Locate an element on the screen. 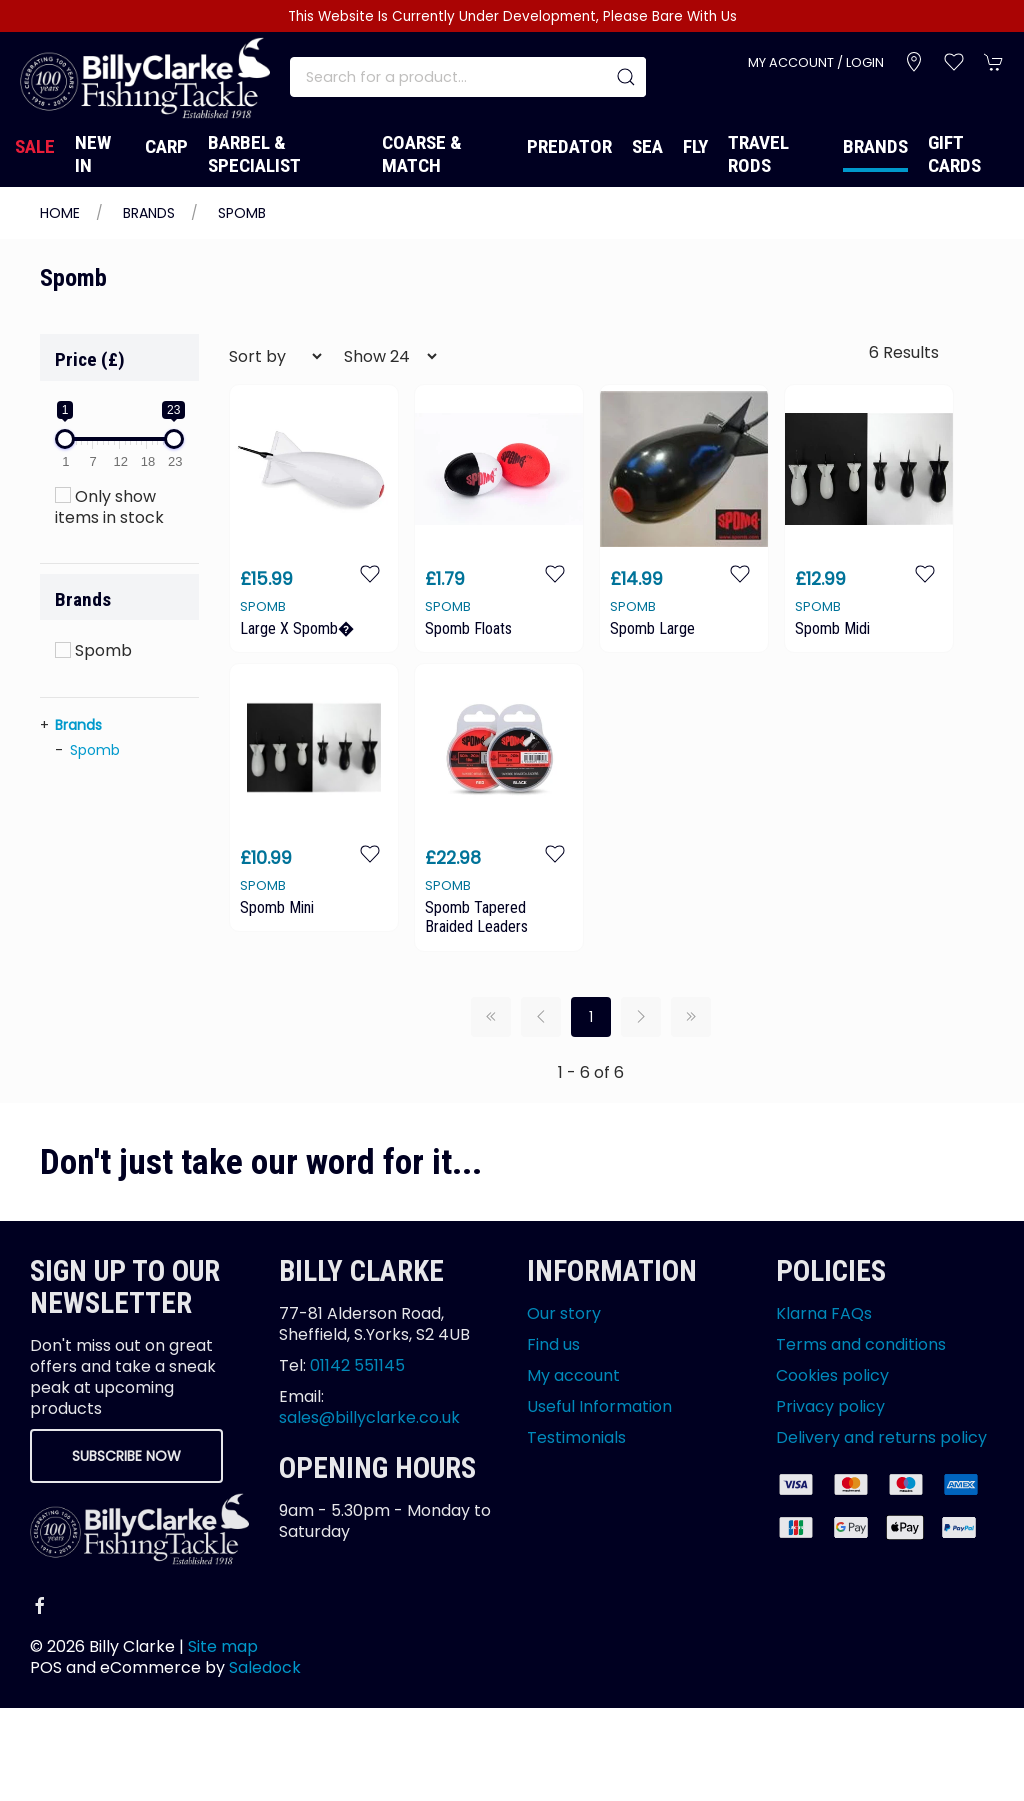 The image size is (1024, 1801). Testimonials is located at coordinates (576, 1437).